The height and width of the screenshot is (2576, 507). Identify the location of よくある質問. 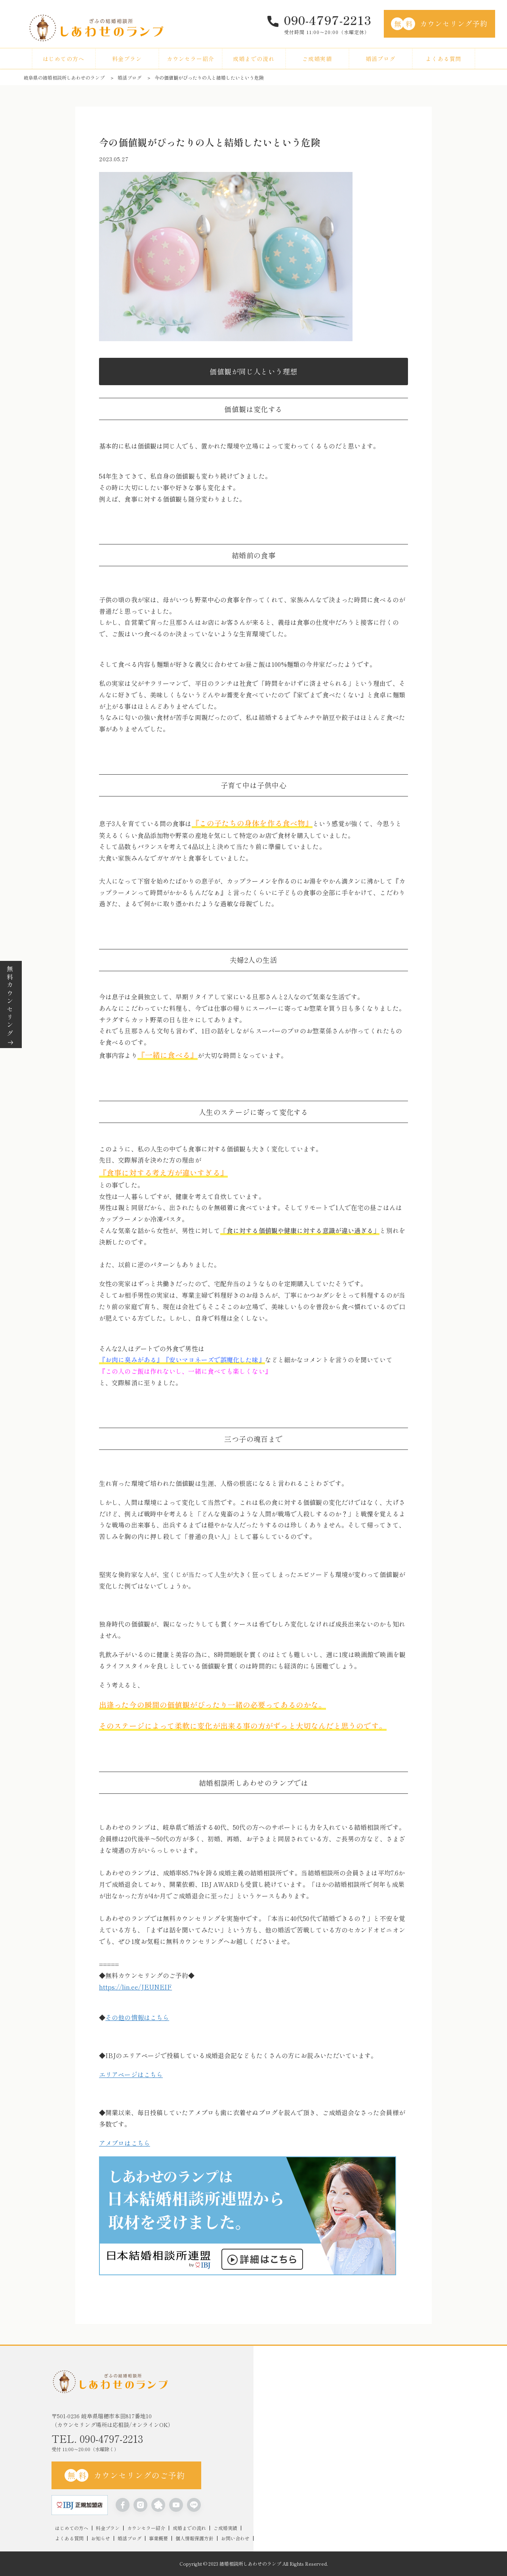
(443, 59).